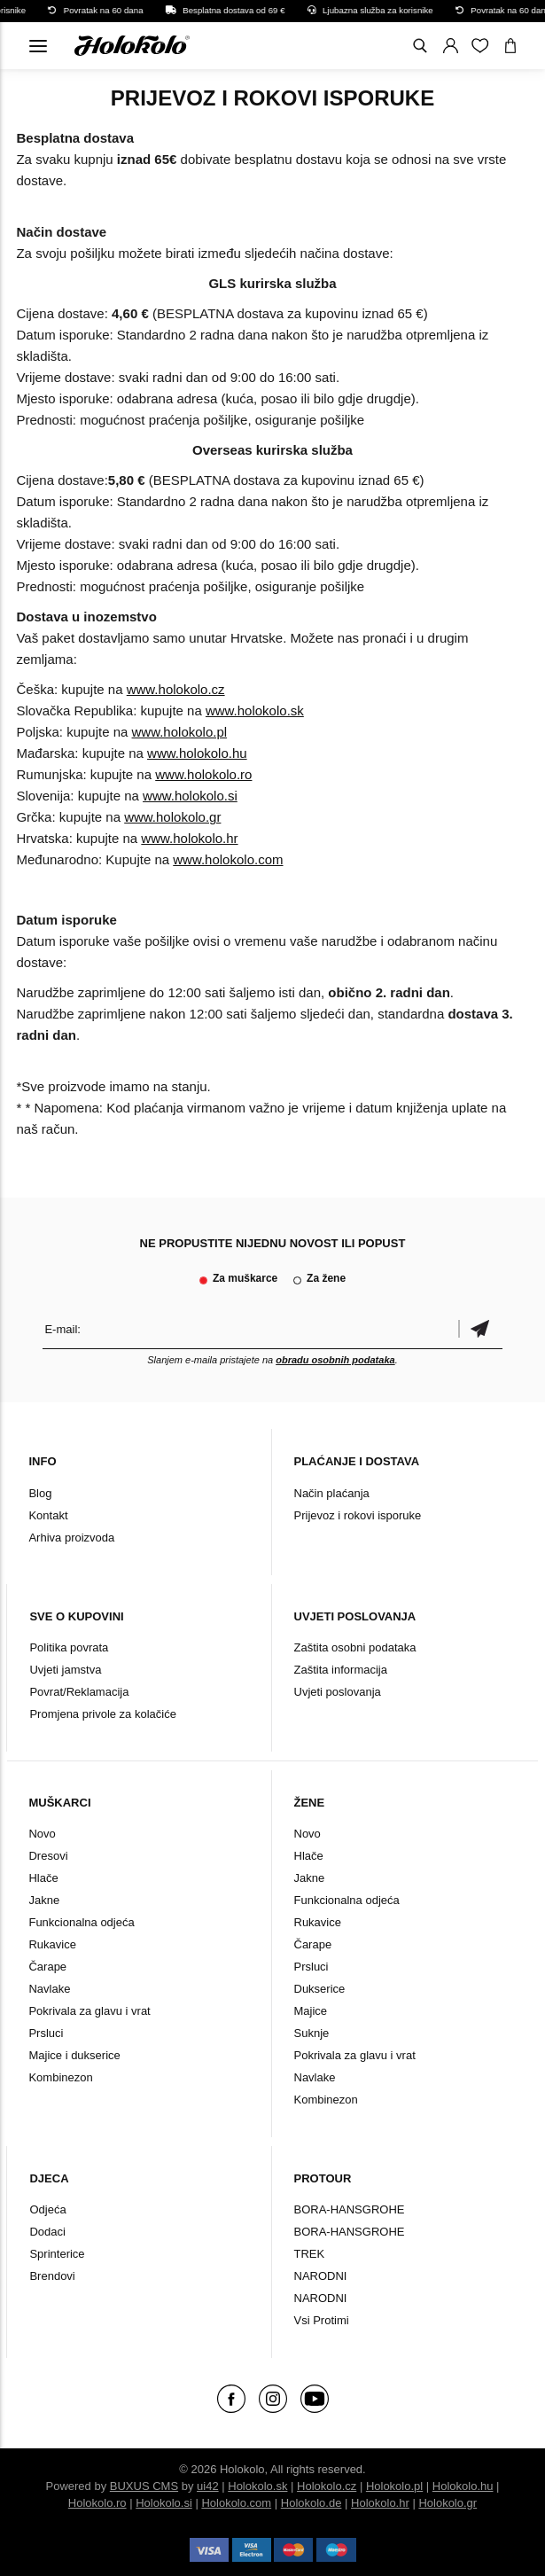 Image resolution: width=545 pixels, height=2576 pixels. I want to click on Politika povrata, so click(68, 1647).